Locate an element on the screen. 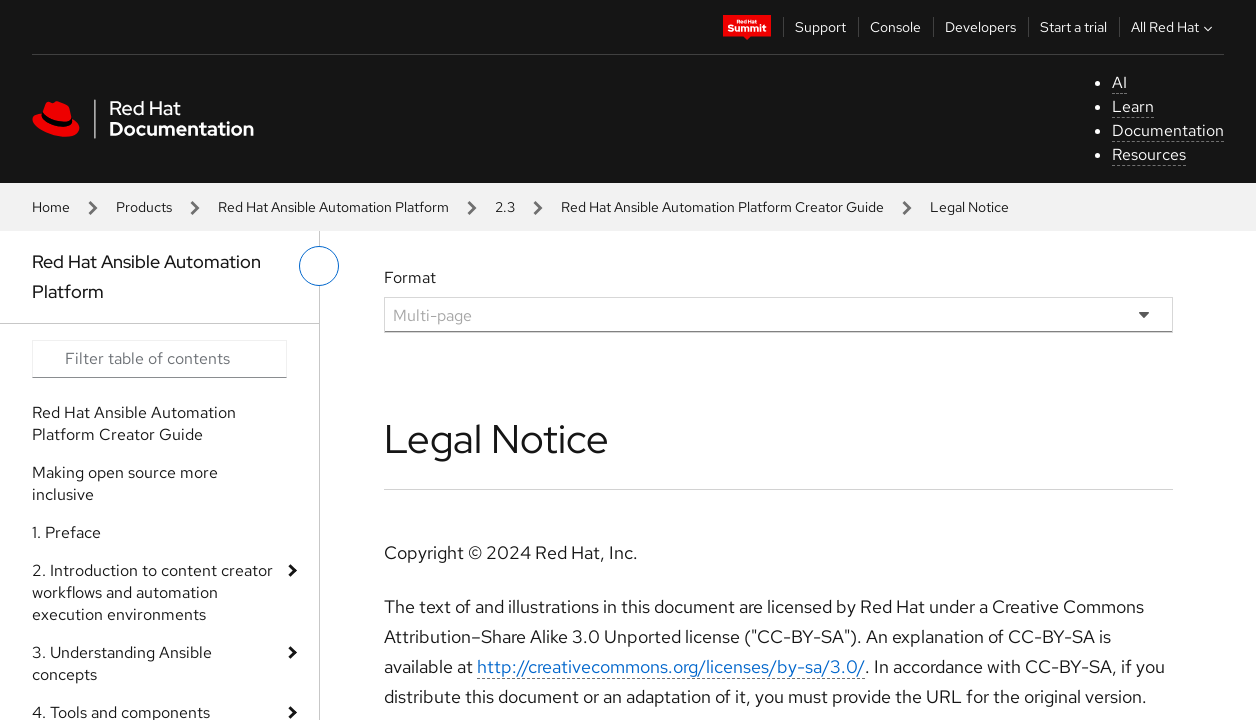  3. Understanding Ansible concepts is located at coordinates (122, 663).